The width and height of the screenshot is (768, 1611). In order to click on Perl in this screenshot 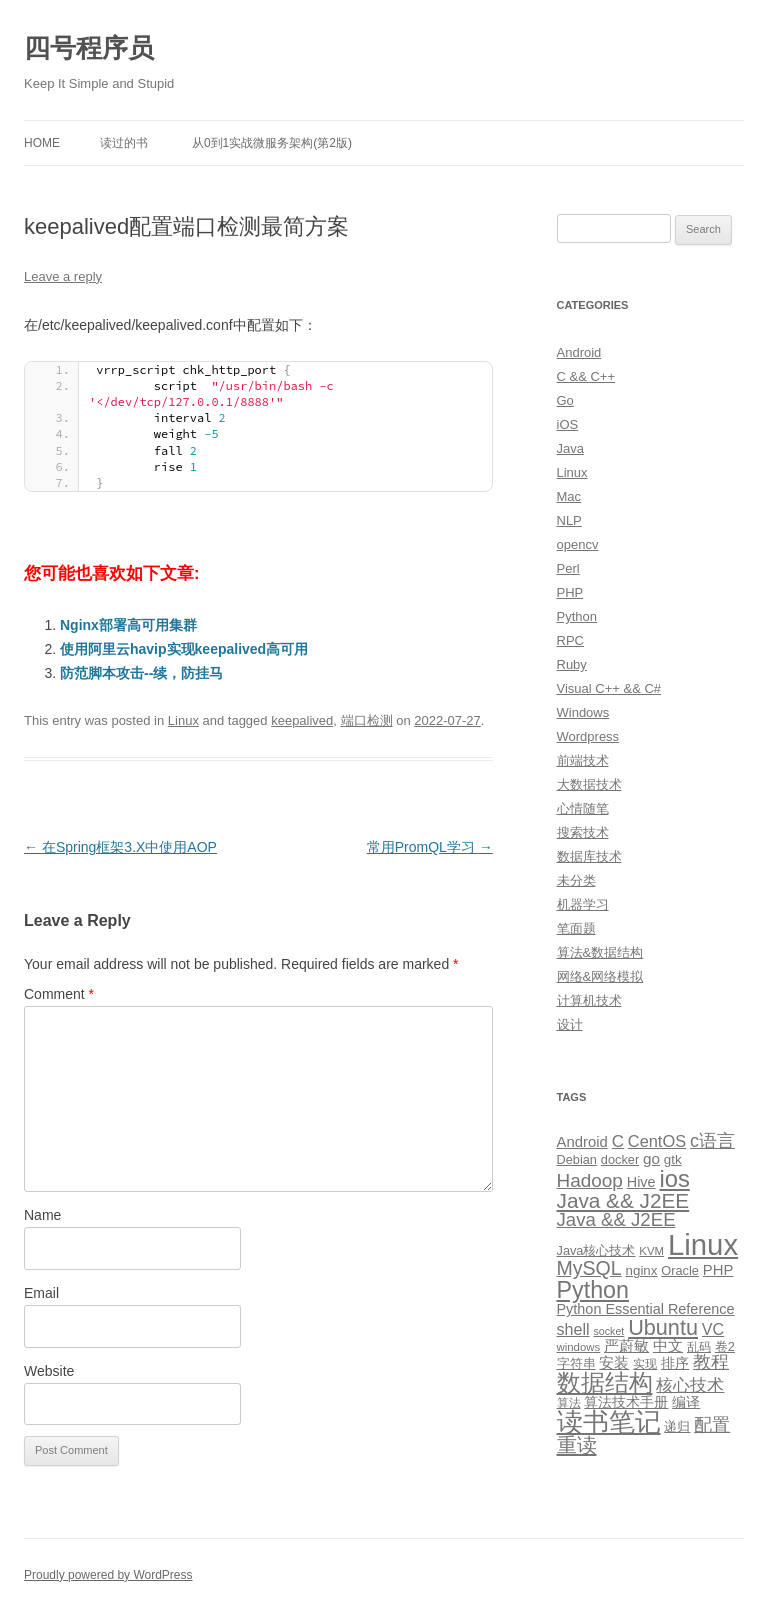, I will do `click(568, 568)`.